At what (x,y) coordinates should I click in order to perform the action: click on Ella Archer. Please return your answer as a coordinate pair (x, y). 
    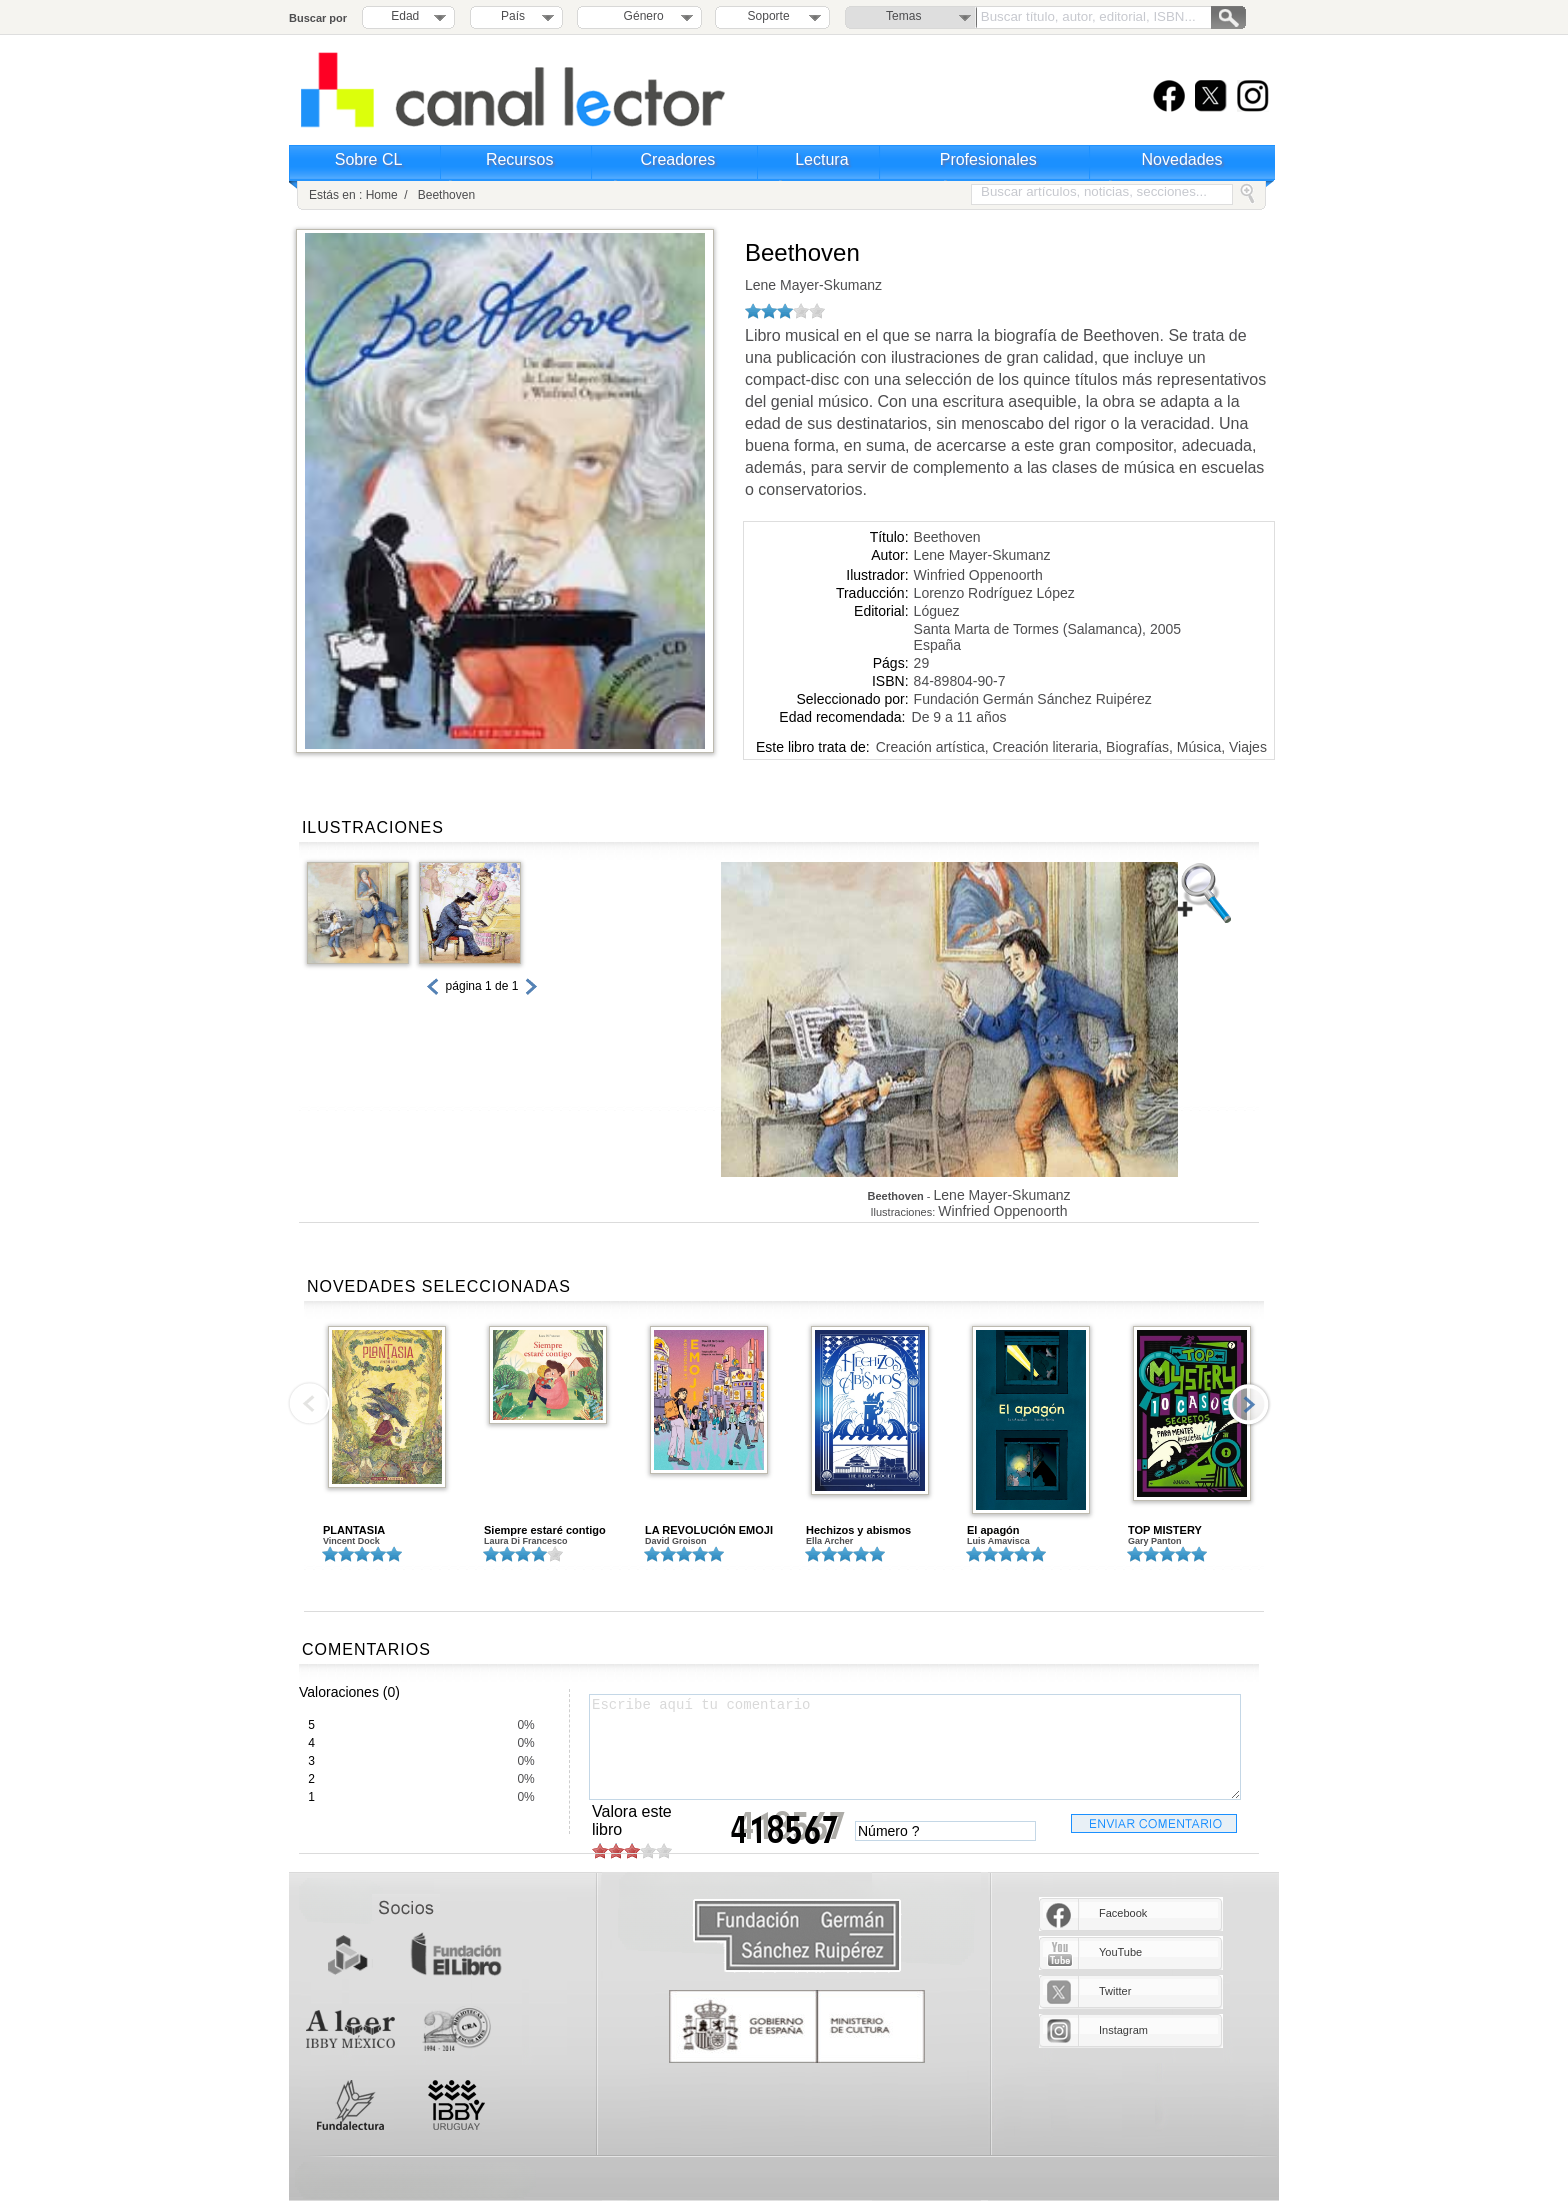
    Looking at the image, I should click on (829, 1541).